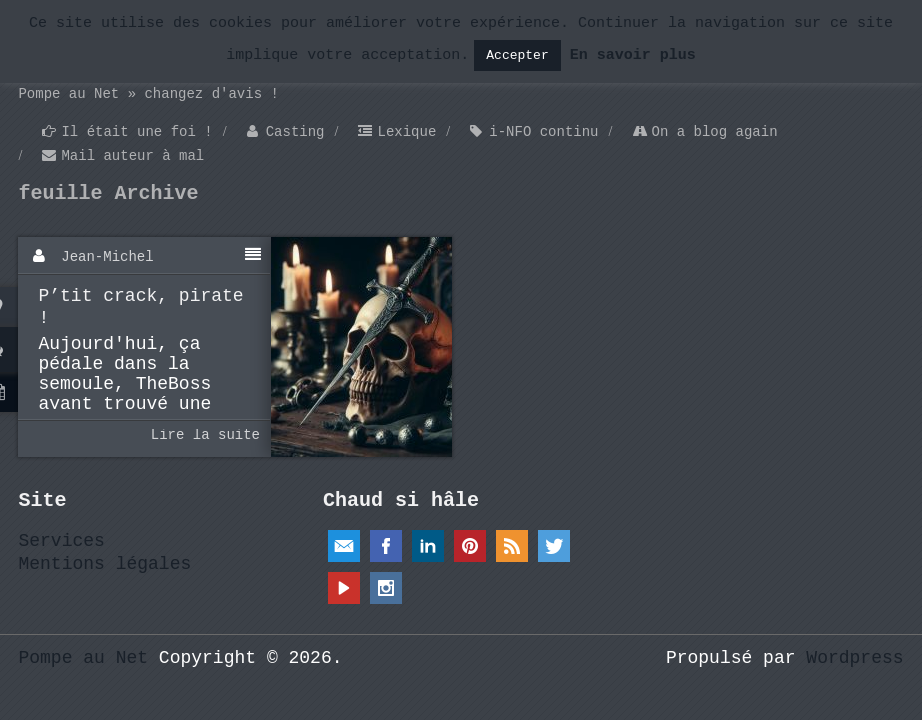  I want to click on RSS, so click(512, 546).